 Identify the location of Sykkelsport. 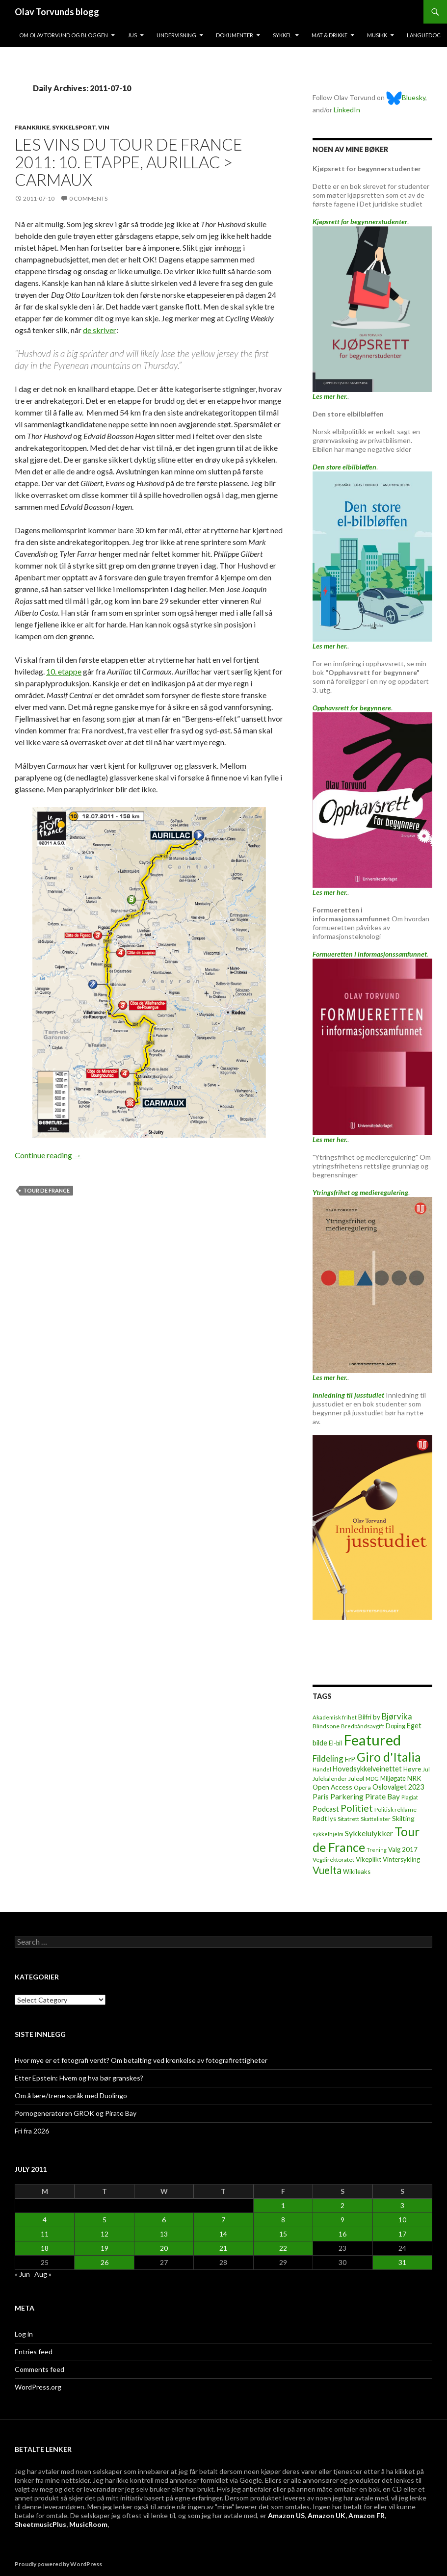
(74, 127).